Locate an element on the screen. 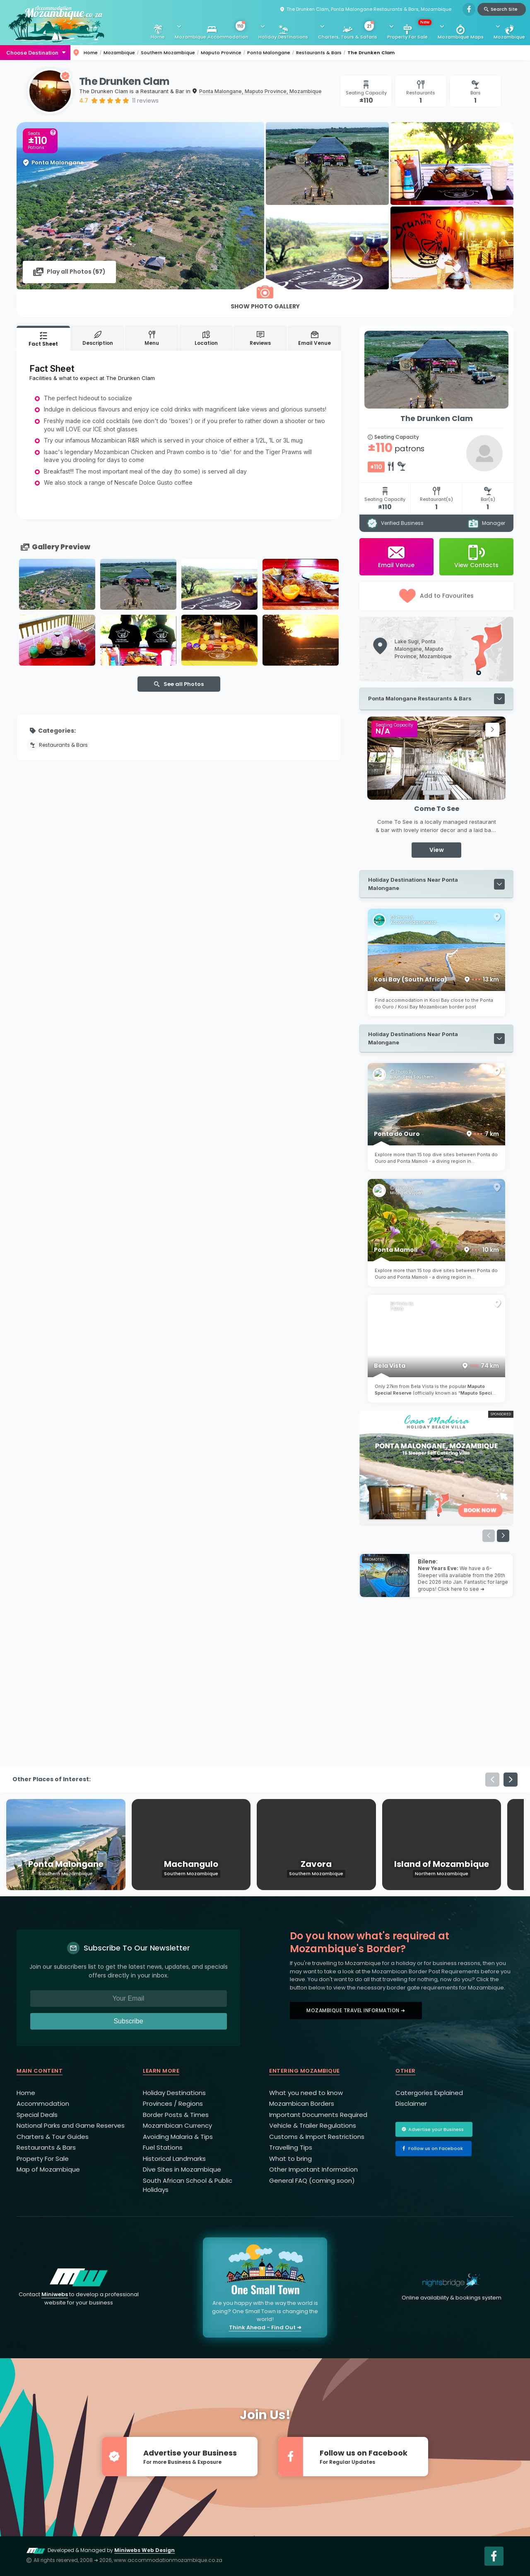  National Parks and Game Reserves is located at coordinates (71, 2125).